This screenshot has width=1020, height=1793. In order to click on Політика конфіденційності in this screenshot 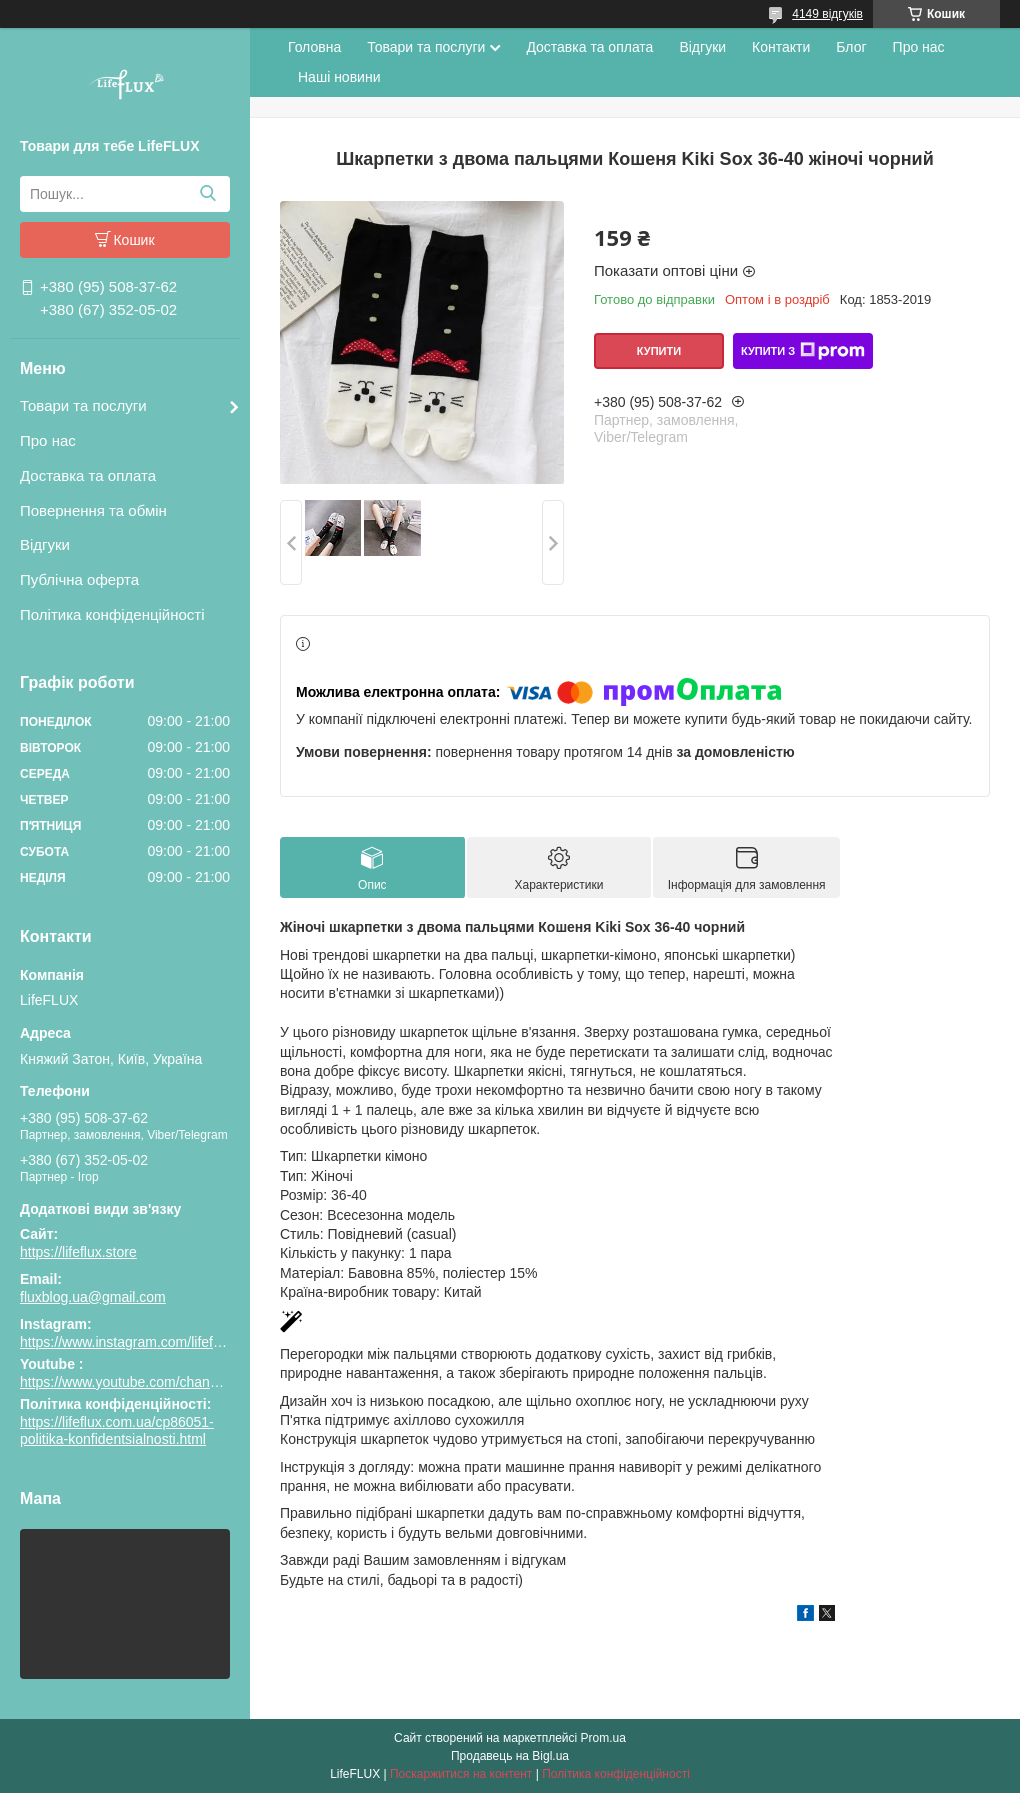, I will do `click(112, 614)`.